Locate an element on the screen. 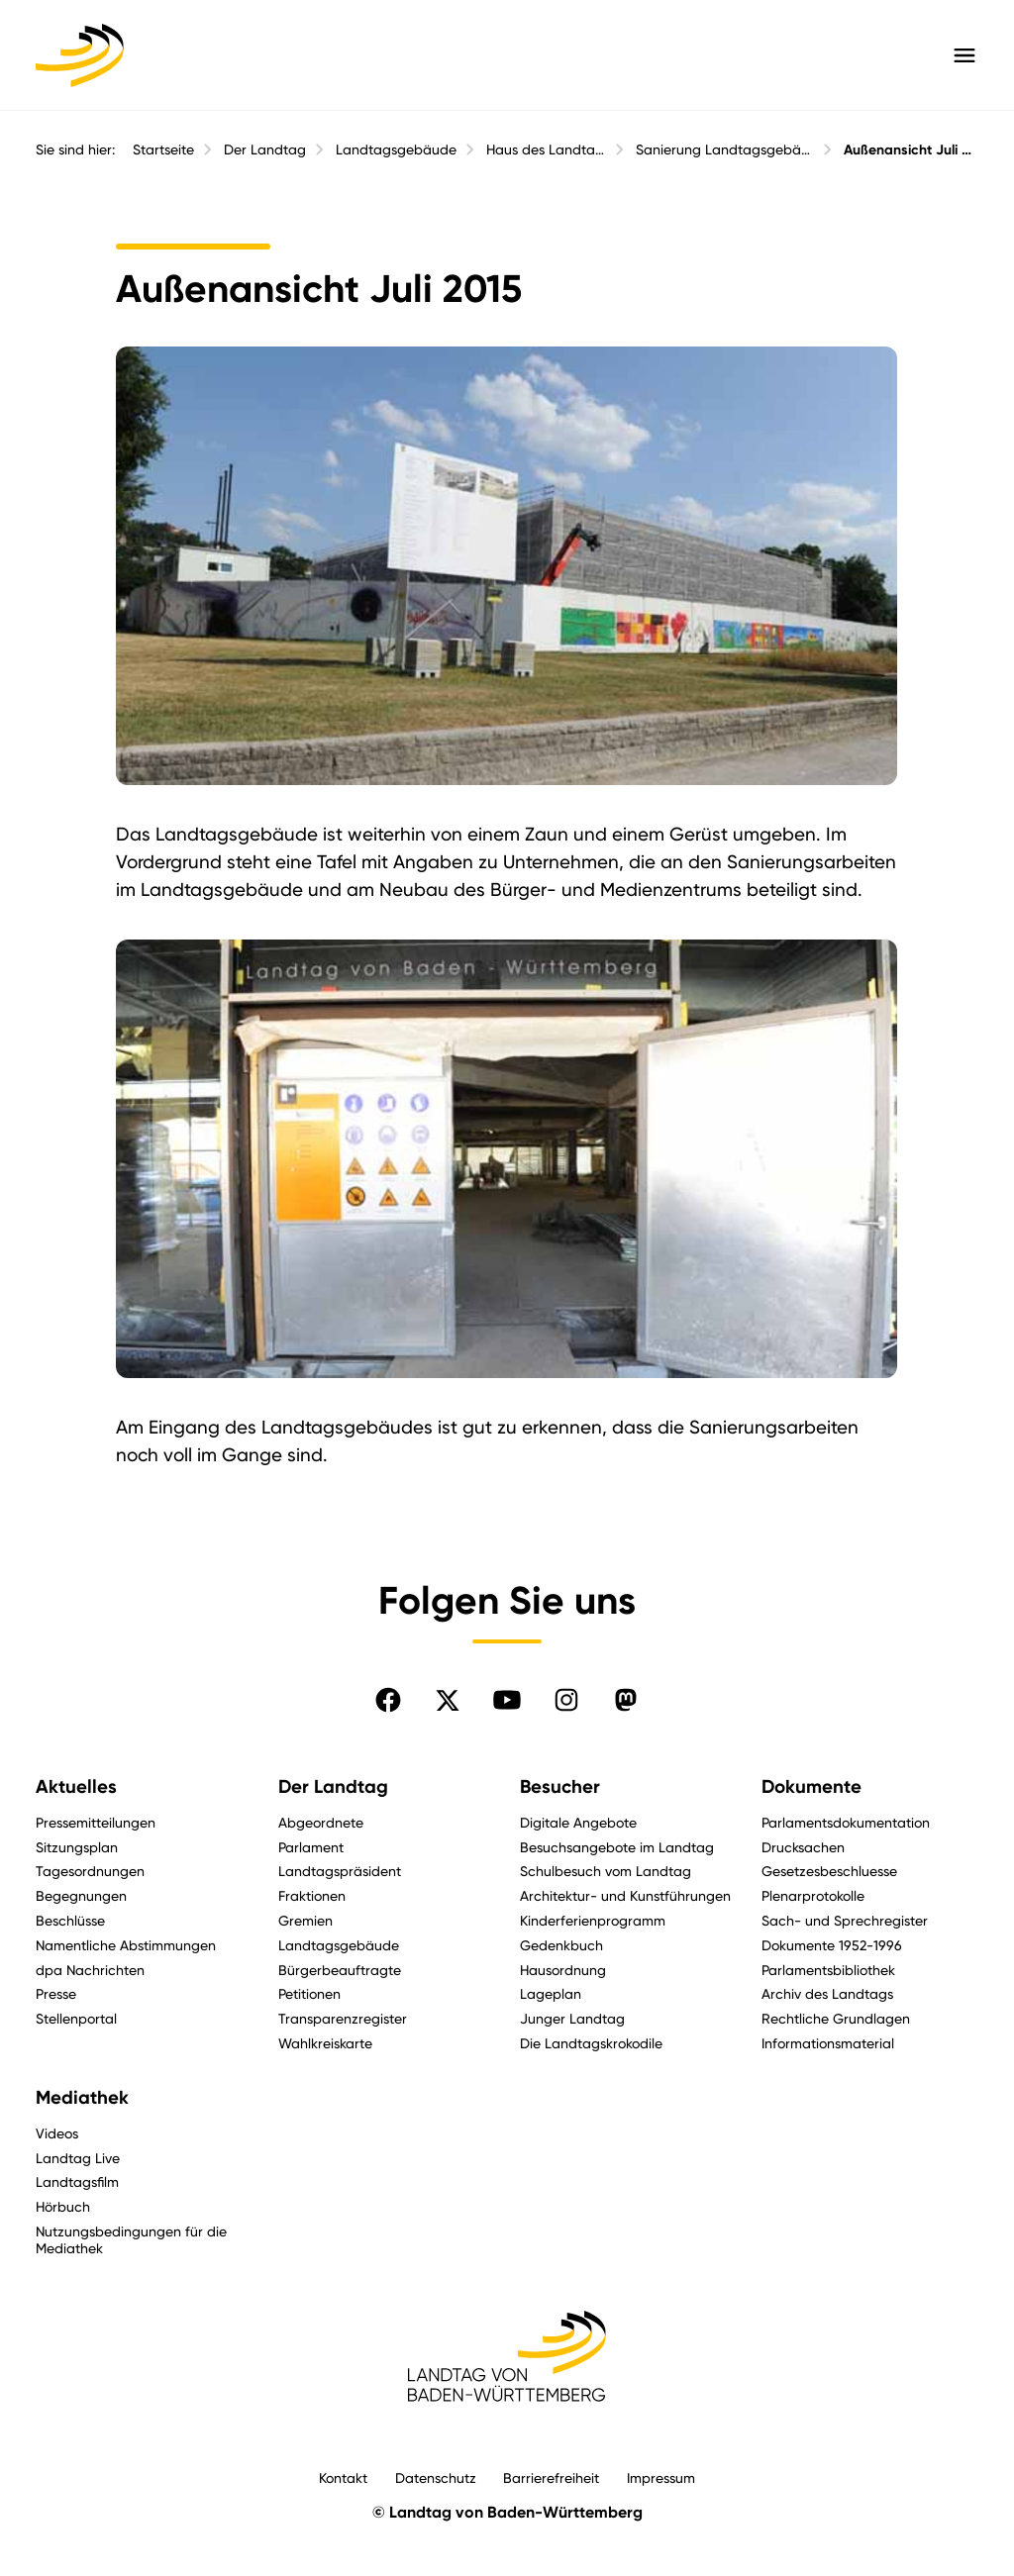 This screenshot has height=2576, width=1014. Mediathek is located at coordinates (82, 2098).